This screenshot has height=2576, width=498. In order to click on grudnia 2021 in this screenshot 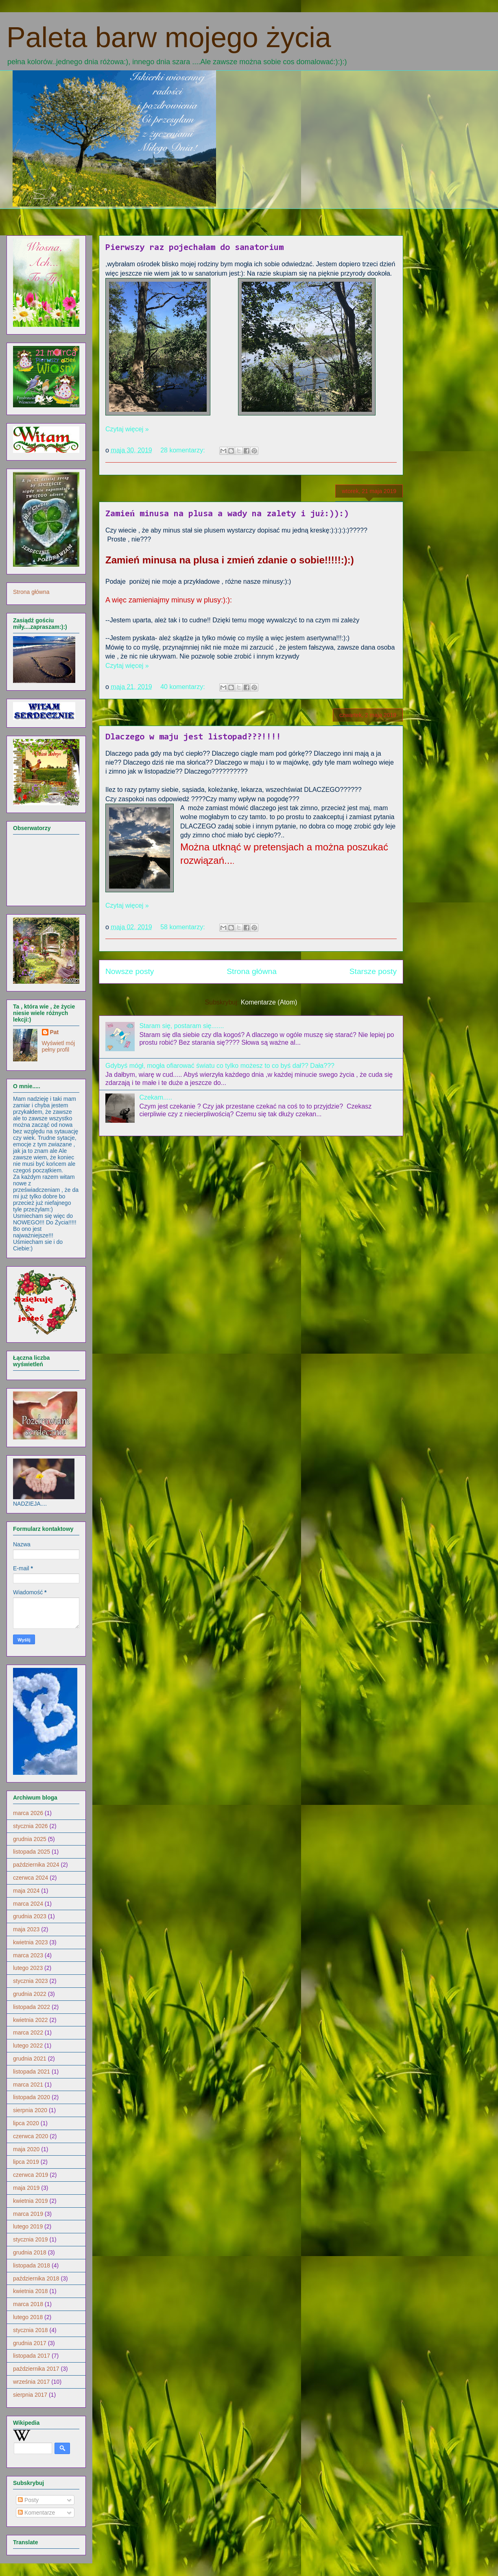, I will do `click(29, 2058)`.